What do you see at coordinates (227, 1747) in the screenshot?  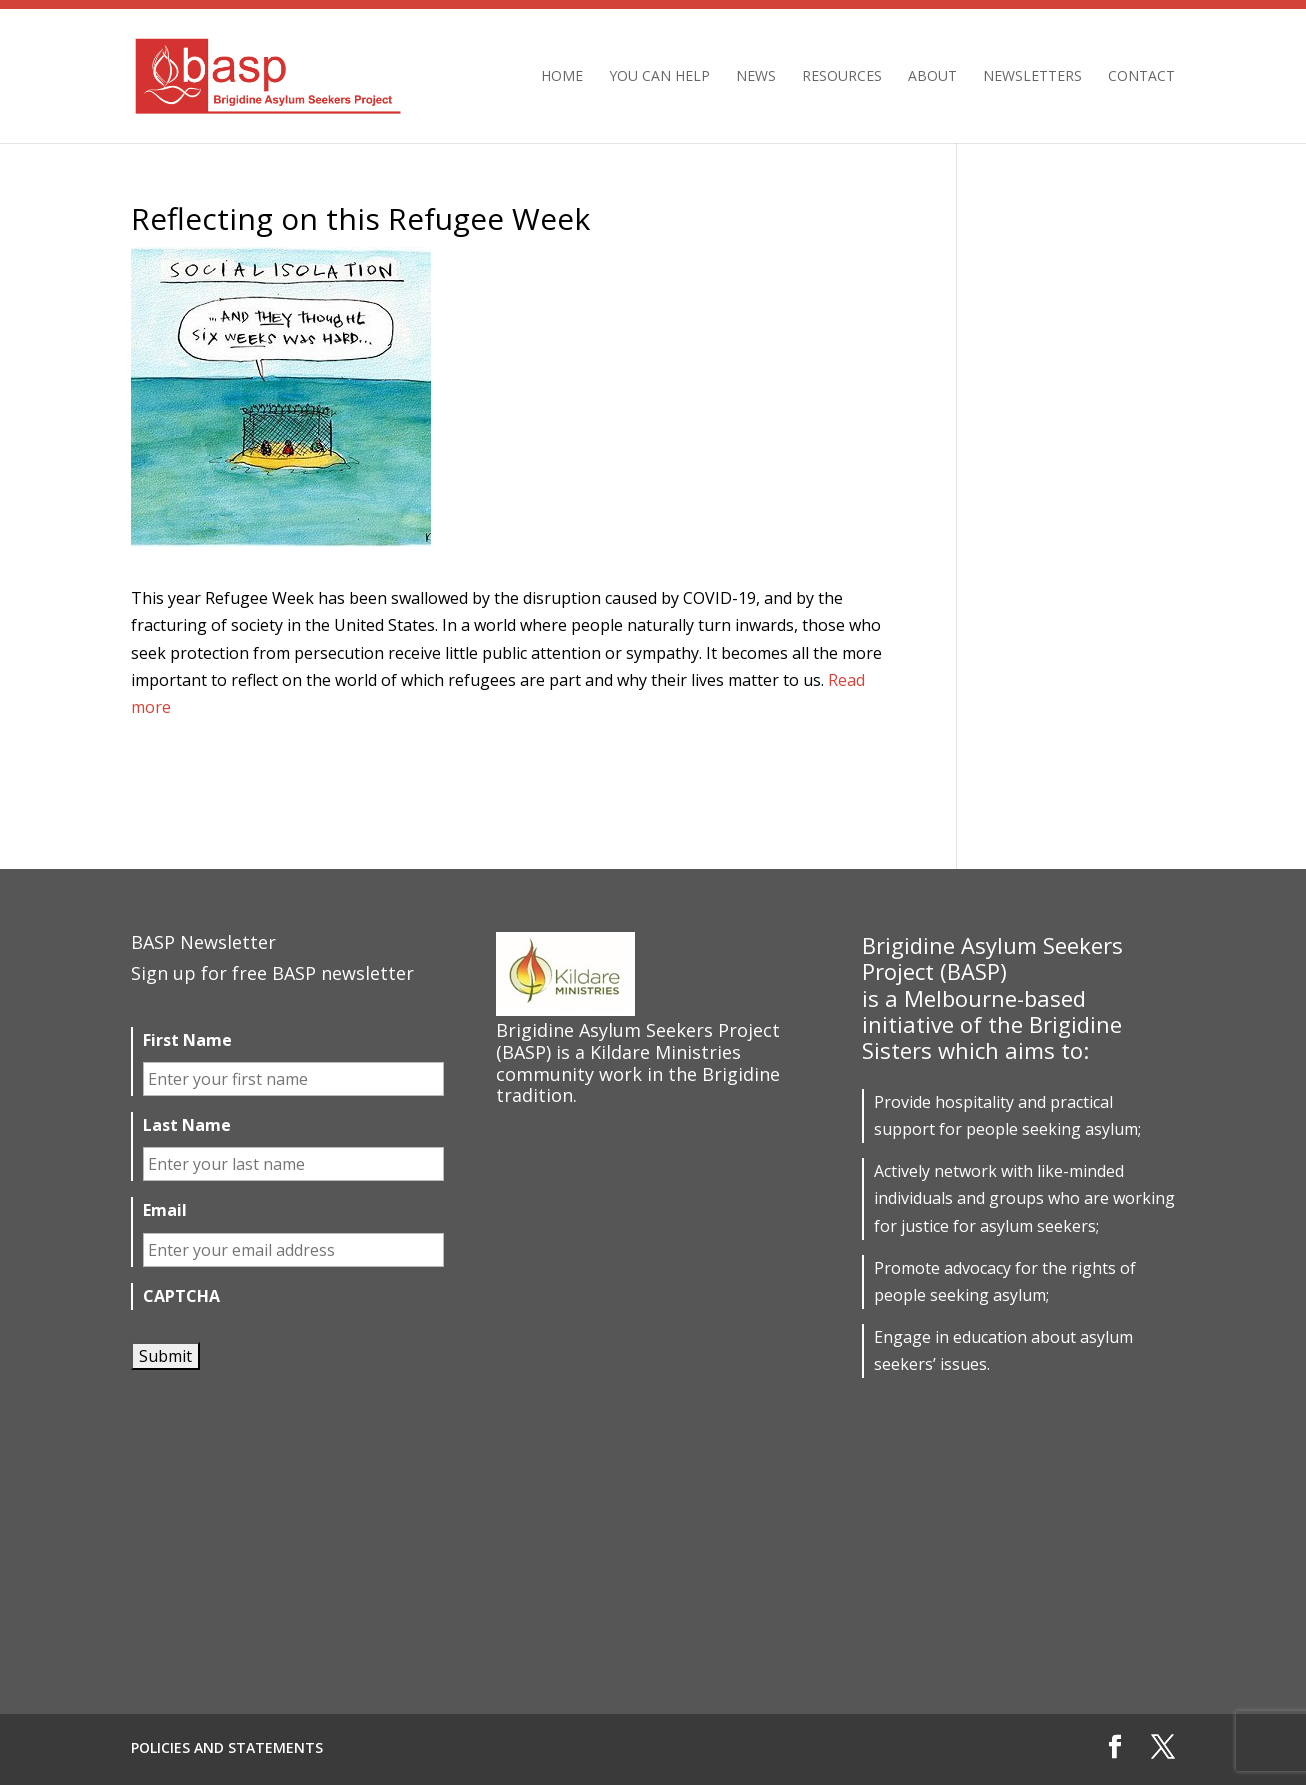 I see `Policies and Statements` at bounding box center [227, 1747].